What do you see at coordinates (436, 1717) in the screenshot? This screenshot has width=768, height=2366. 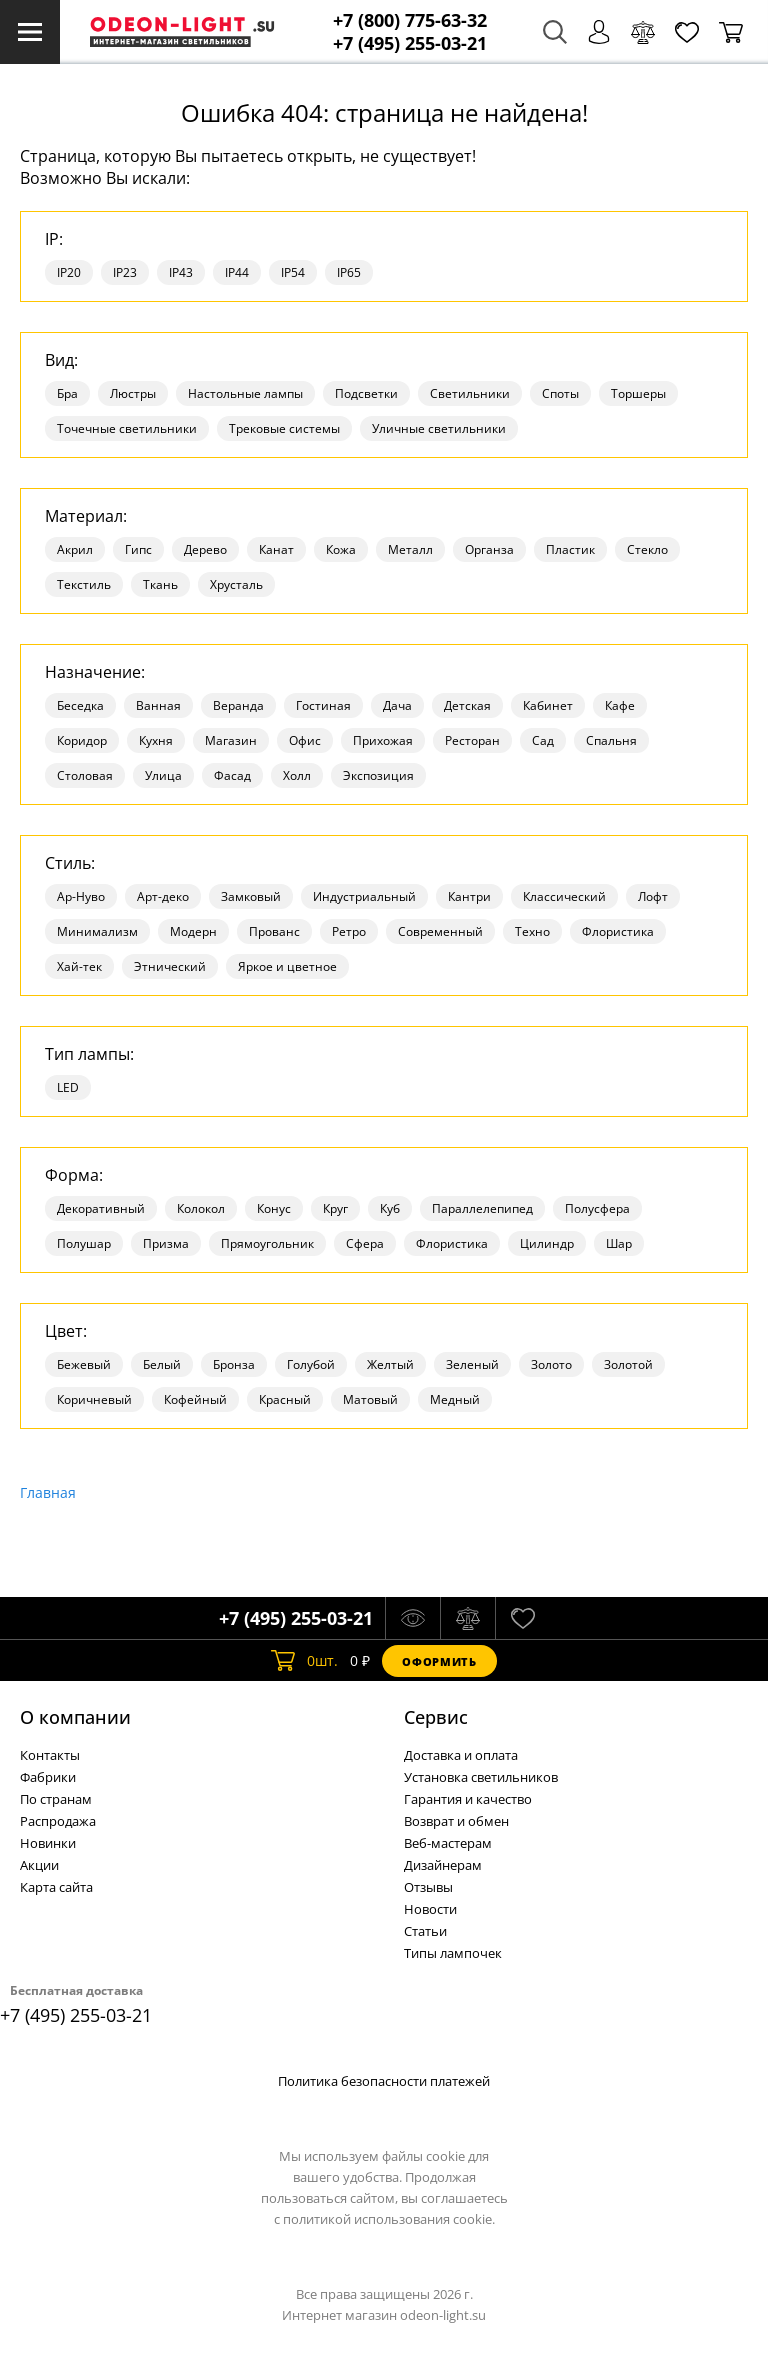 I see `Cервис` at bounding box center [436, 1717].